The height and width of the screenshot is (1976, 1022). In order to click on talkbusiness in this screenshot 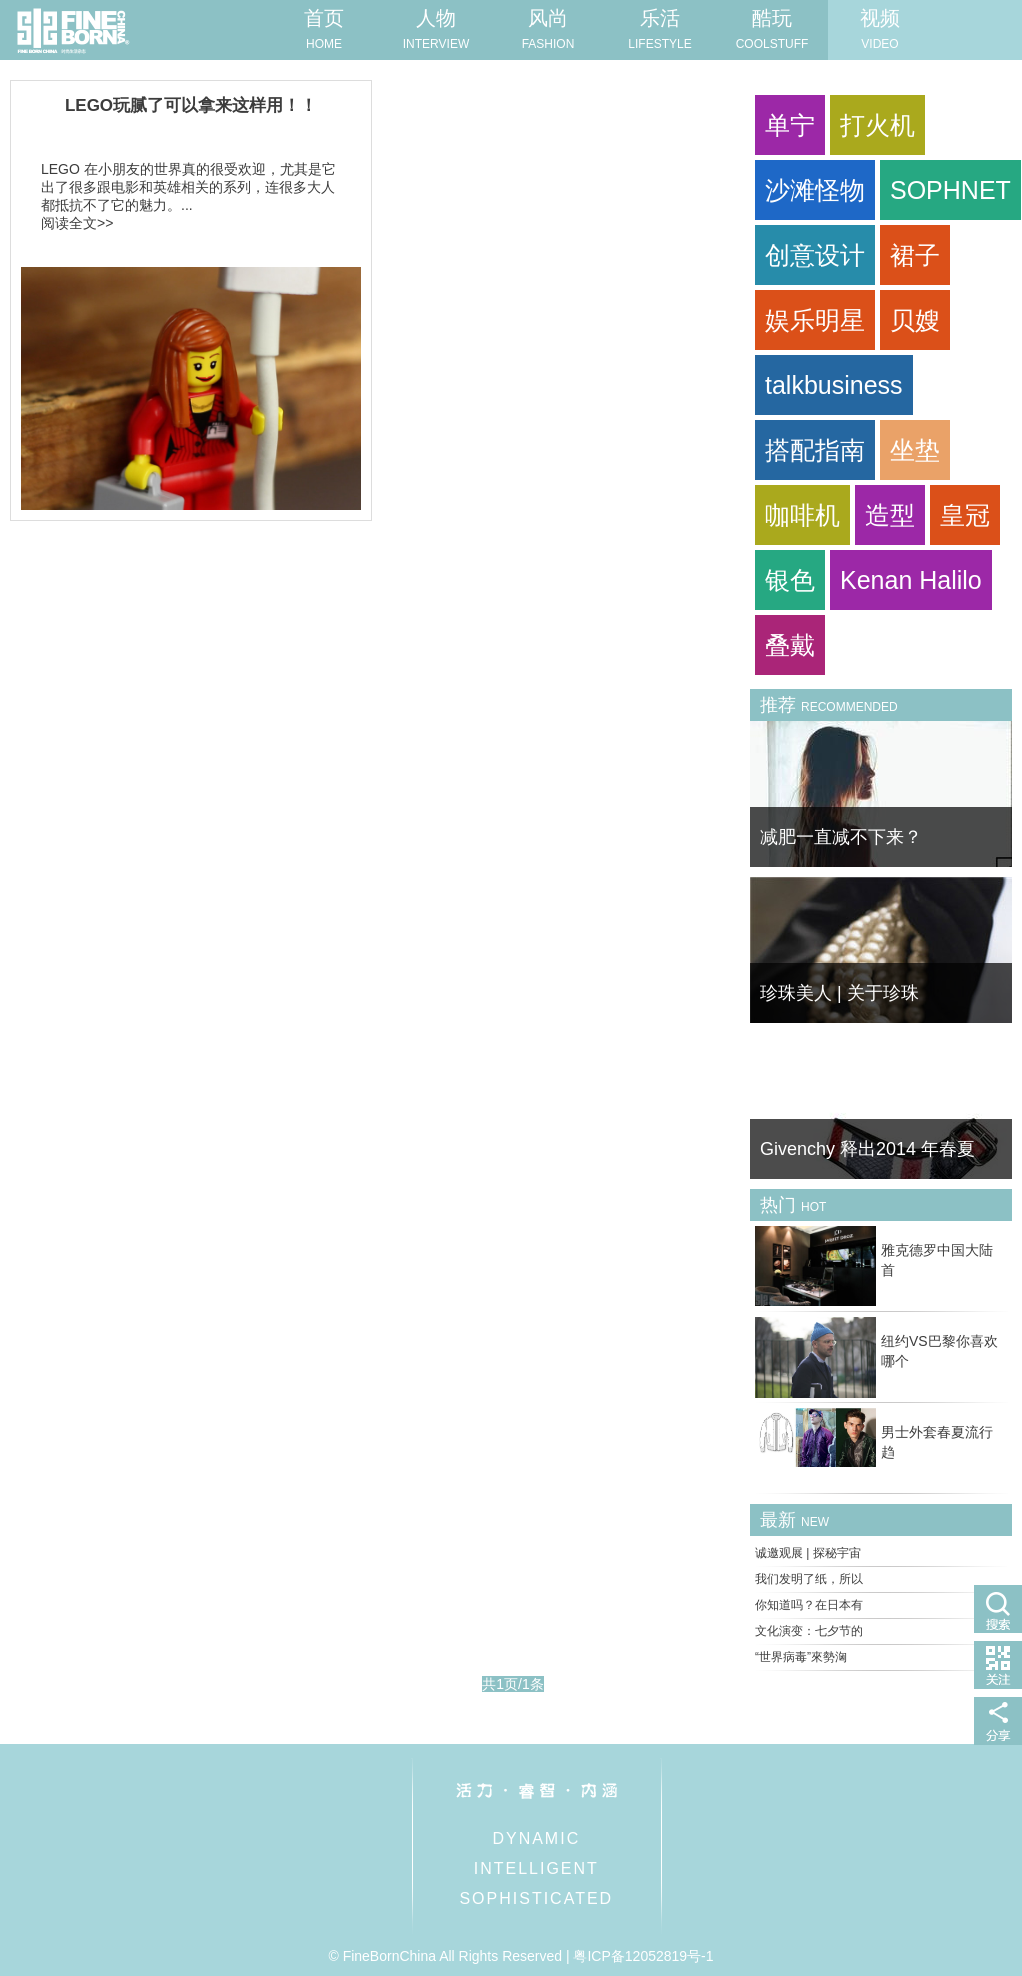, I will do `click(834, 385)`.